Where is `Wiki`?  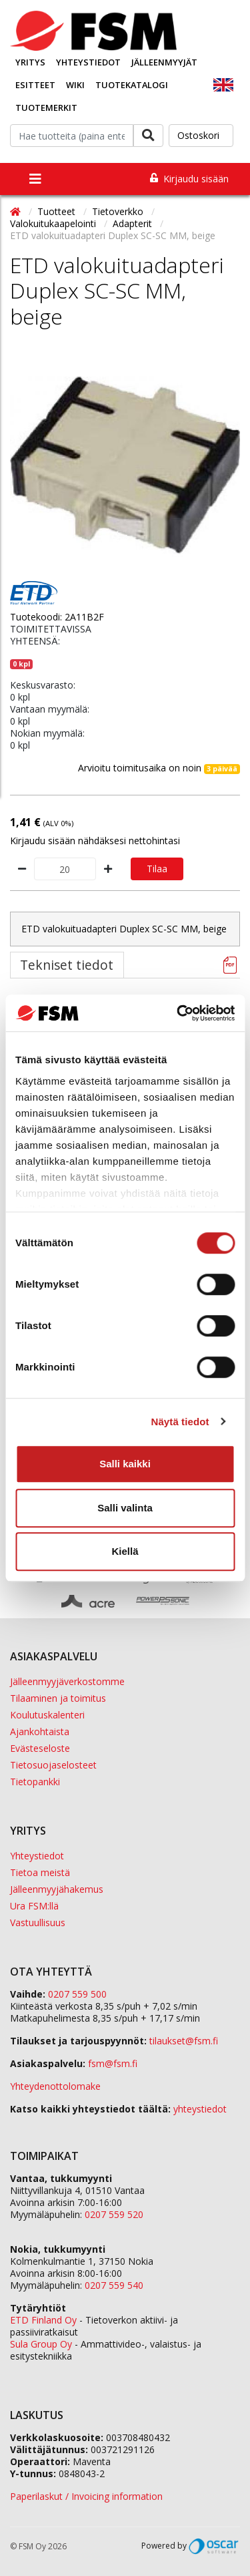 Wiki is located at coordinates (75, 85).